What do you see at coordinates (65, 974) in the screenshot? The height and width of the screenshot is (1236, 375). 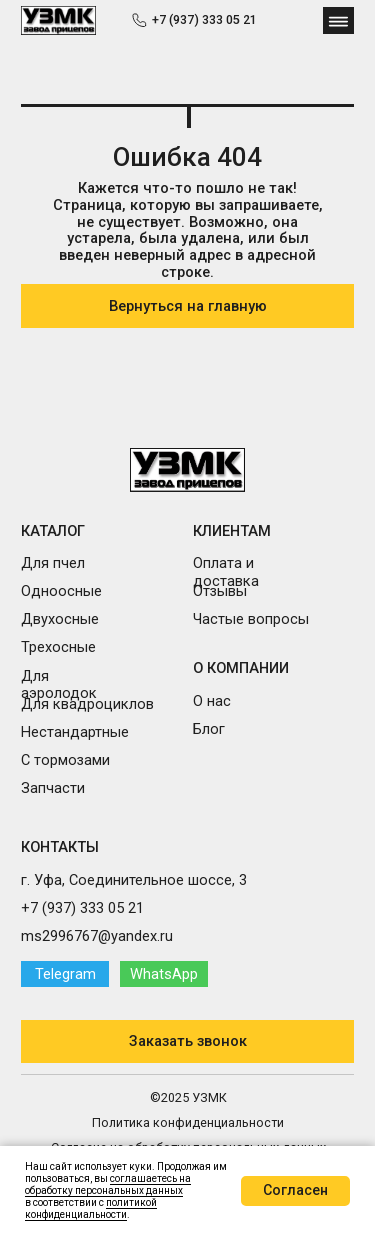 I see `Telegram` at bounding box center [65, 974].